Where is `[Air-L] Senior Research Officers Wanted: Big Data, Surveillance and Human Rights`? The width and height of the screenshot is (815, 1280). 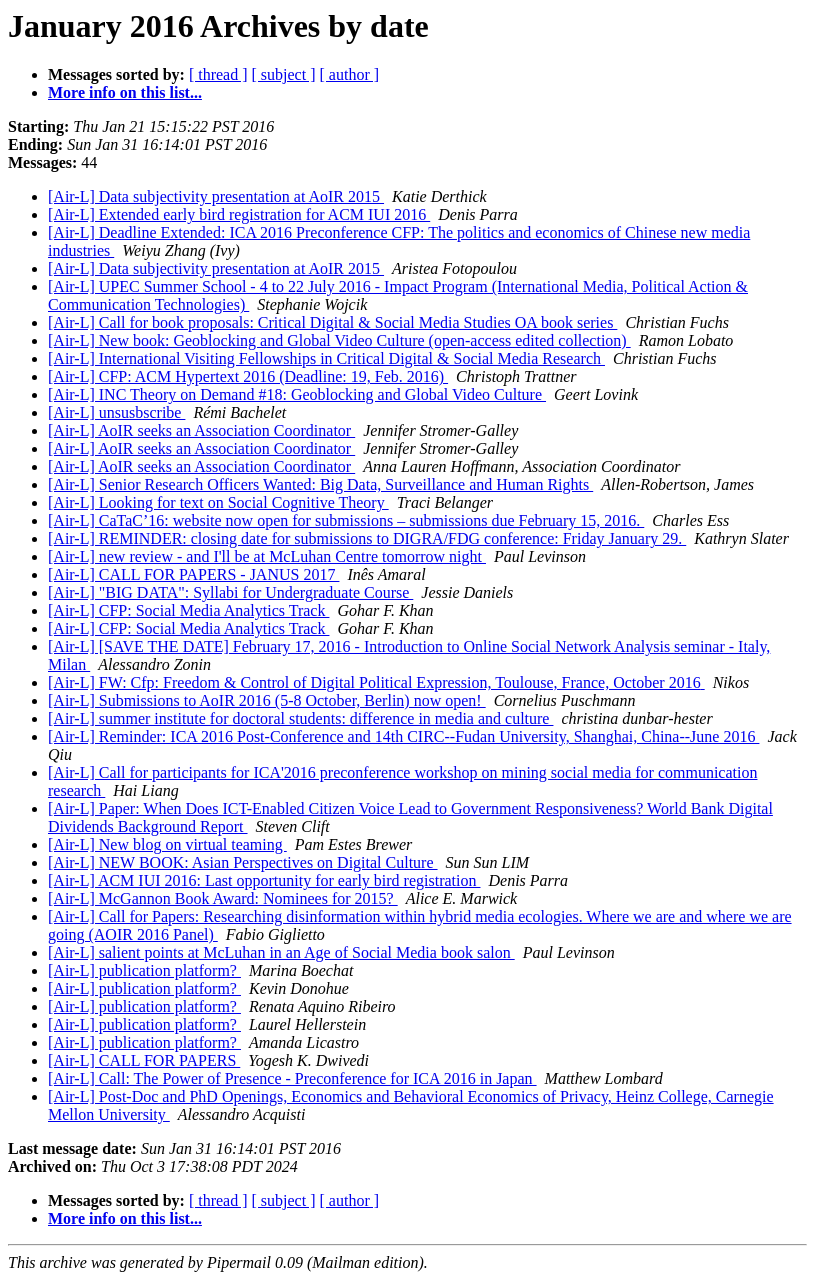 [Air-L] Senior Research Officers Wanted: Big Data, Surveillance and Human Rights is located at coordinates (320, 484).